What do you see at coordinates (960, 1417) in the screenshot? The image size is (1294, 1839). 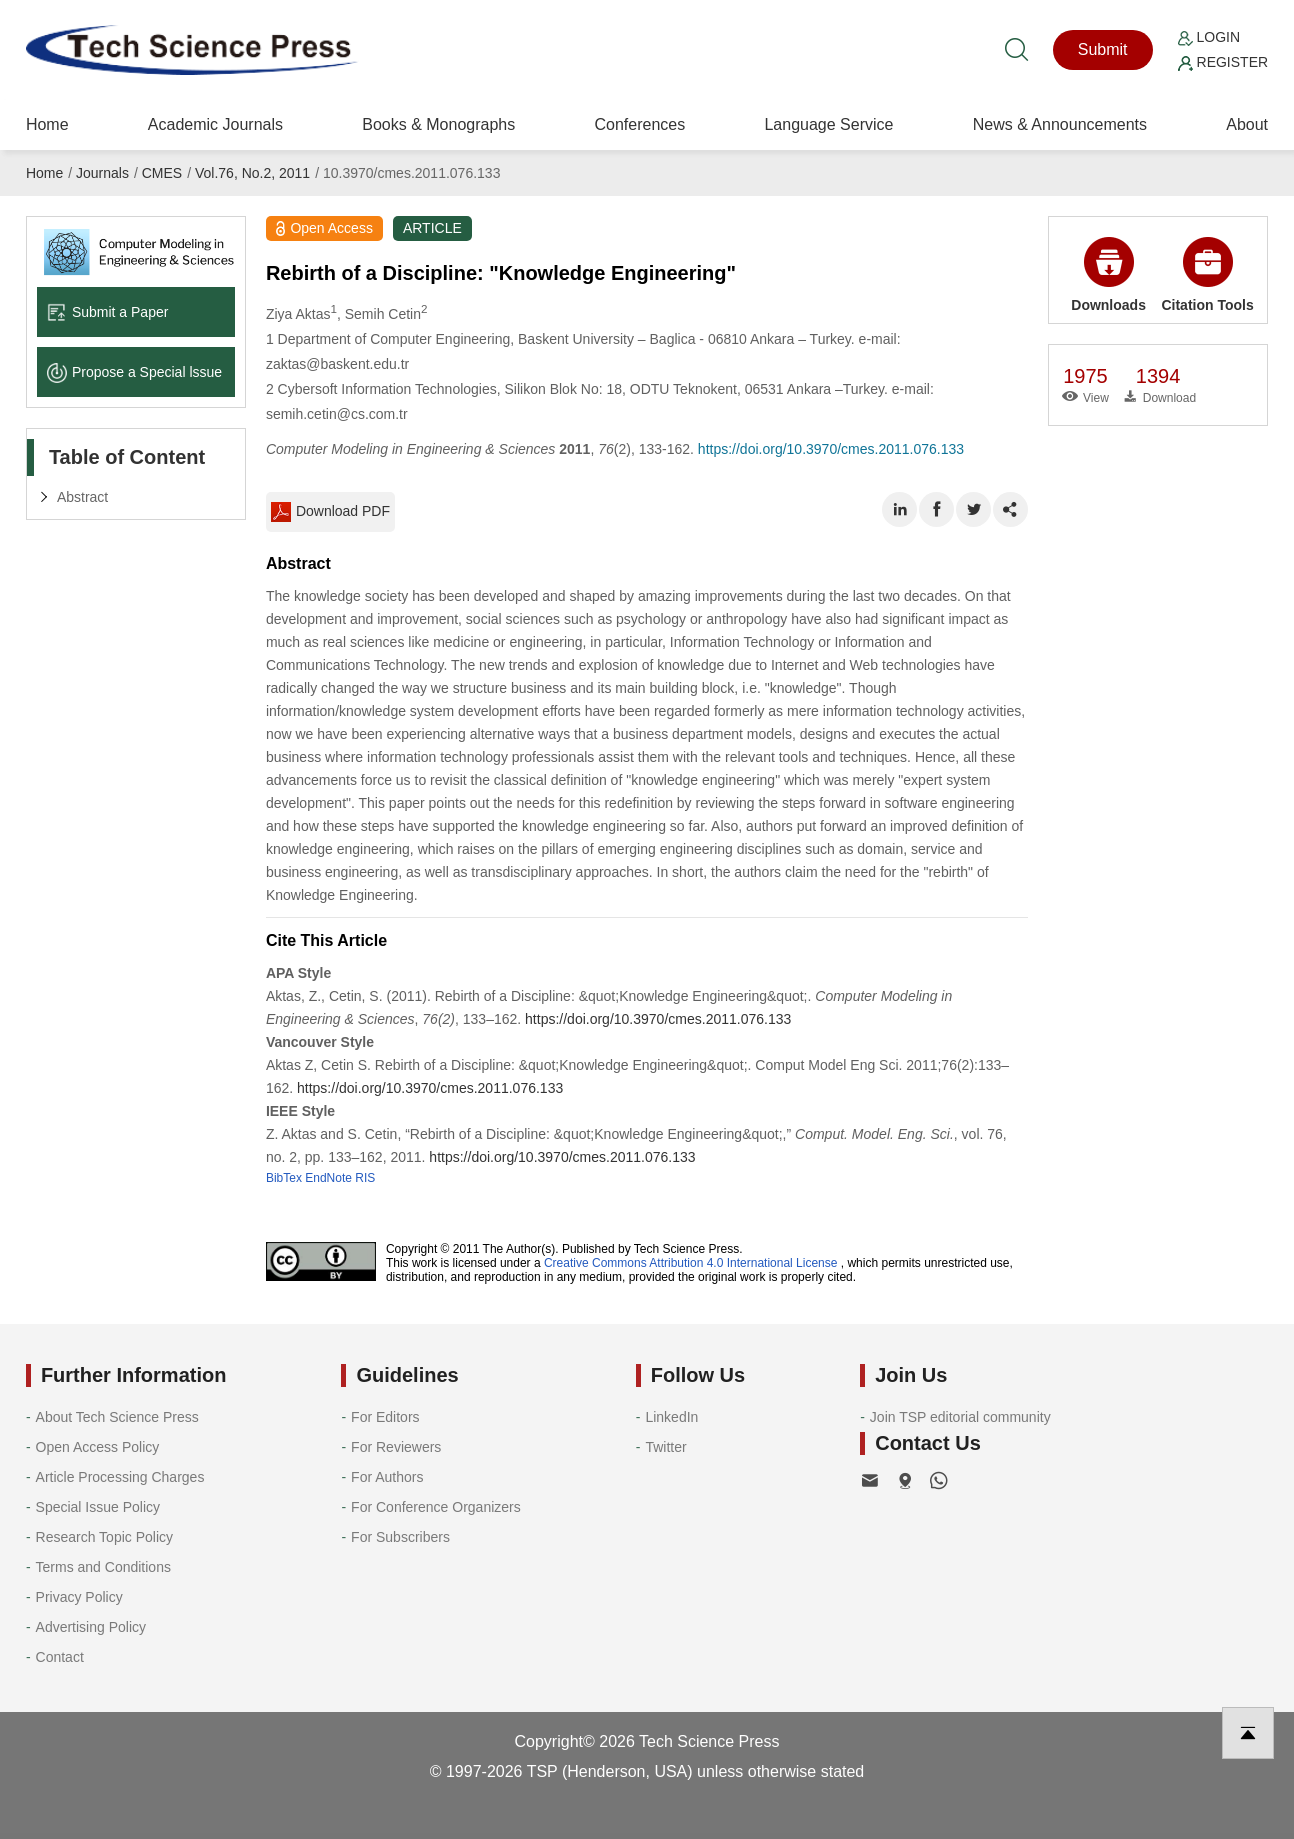 I see `Join TSP editorial community` at bounding box center [960, 1417].